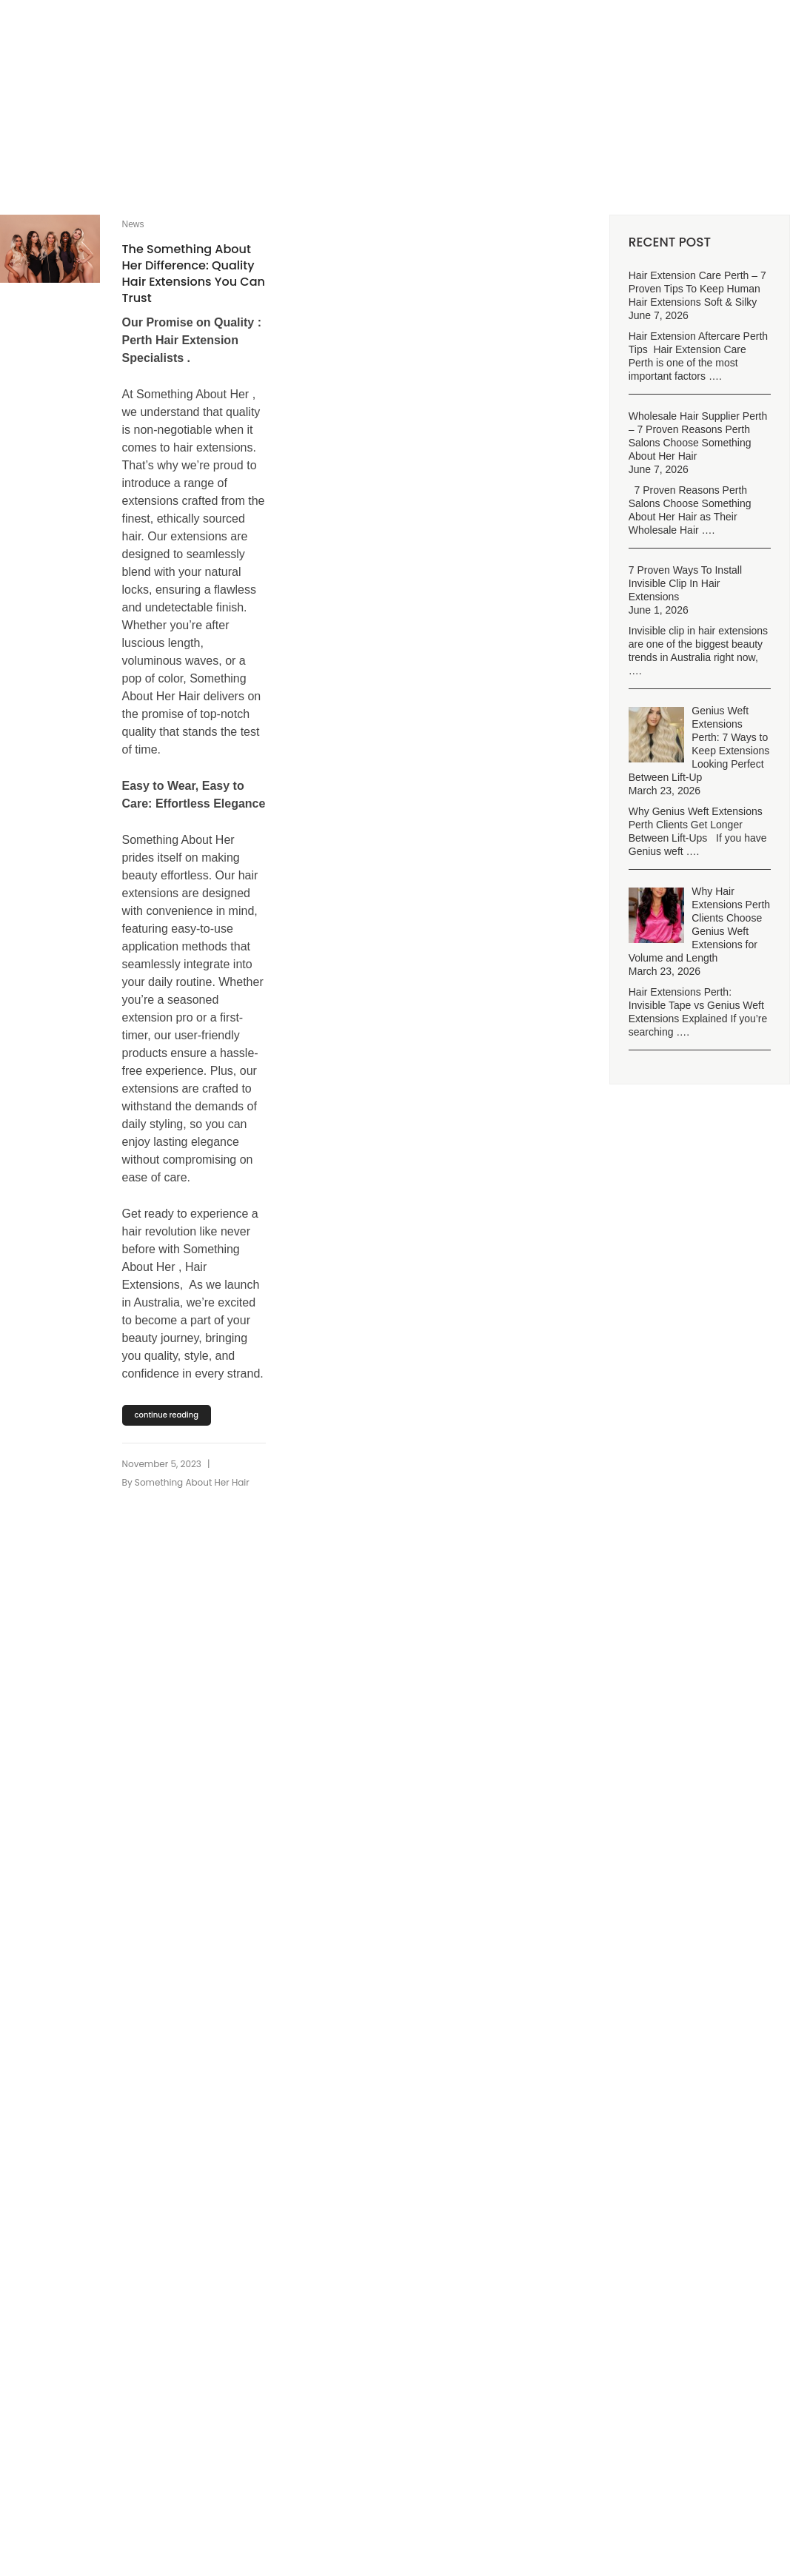  I want to click on continue reading, so click(166, 1415).